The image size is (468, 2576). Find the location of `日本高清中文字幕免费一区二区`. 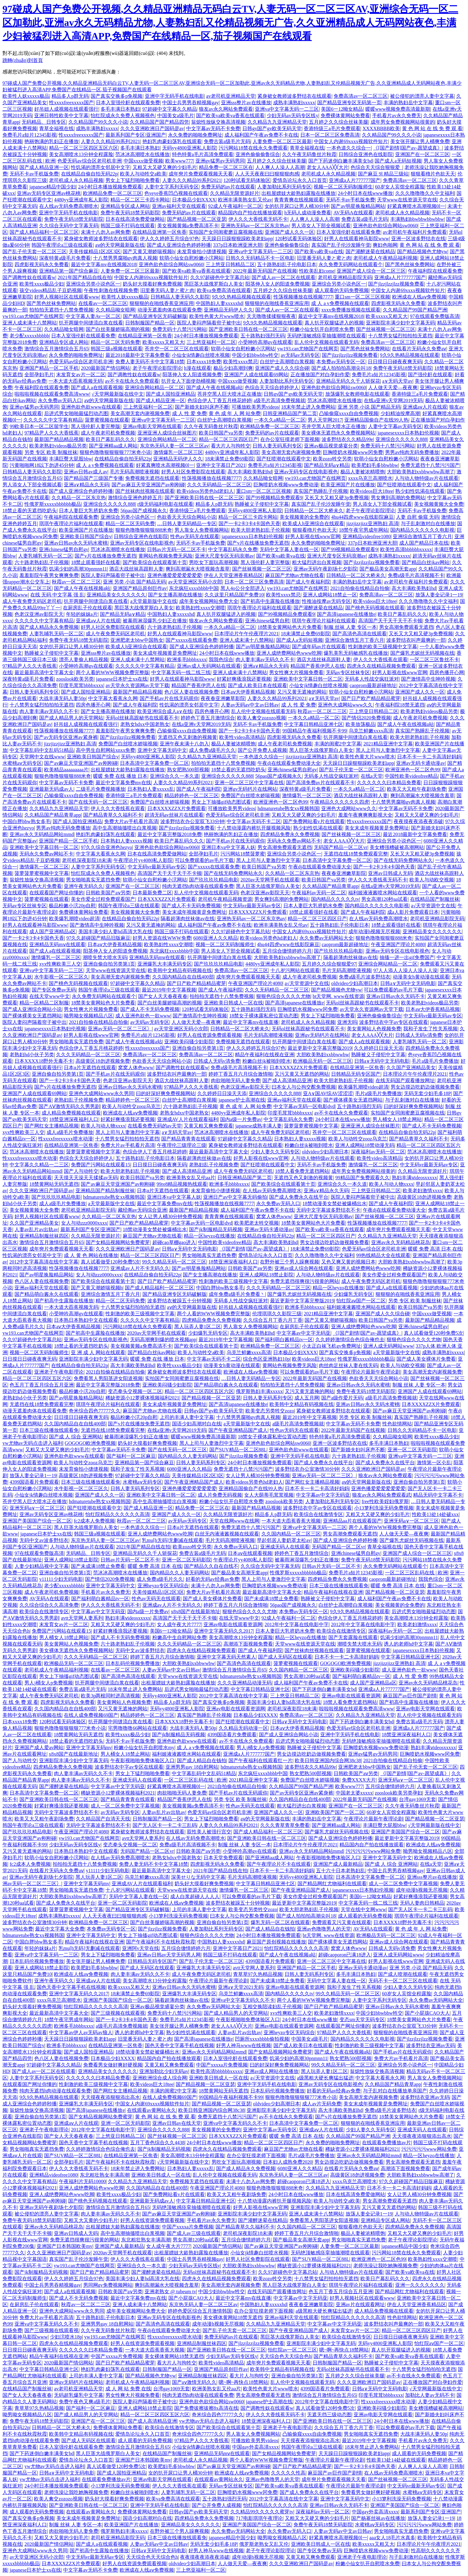

日本高清中文字幕免费一区二区 is located at coordinates (154, 763).